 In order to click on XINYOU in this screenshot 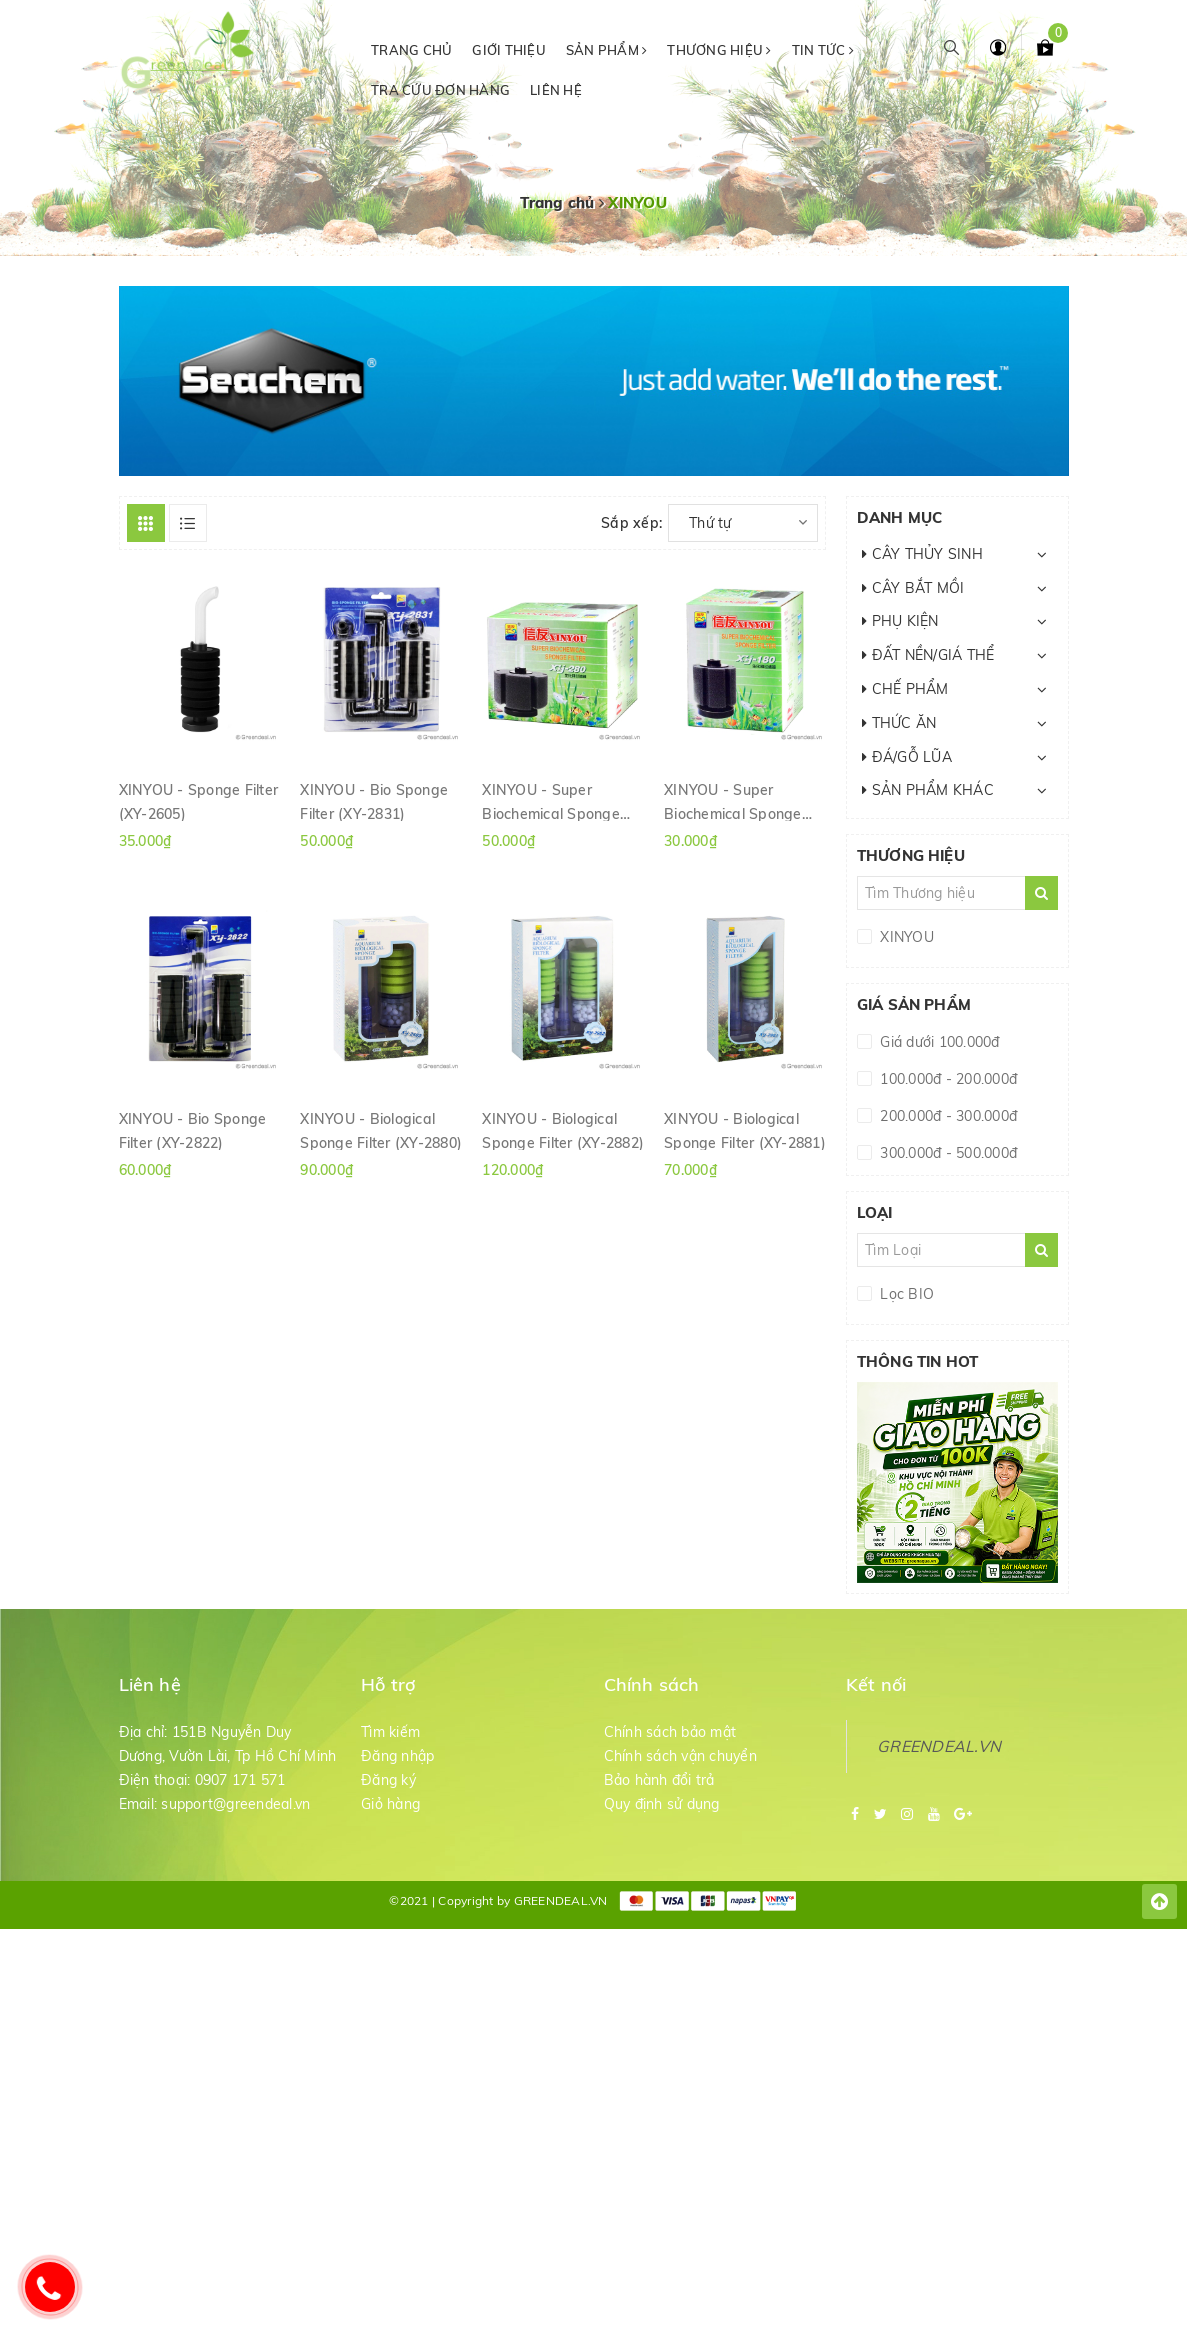, I will do `click(905, 937)`.